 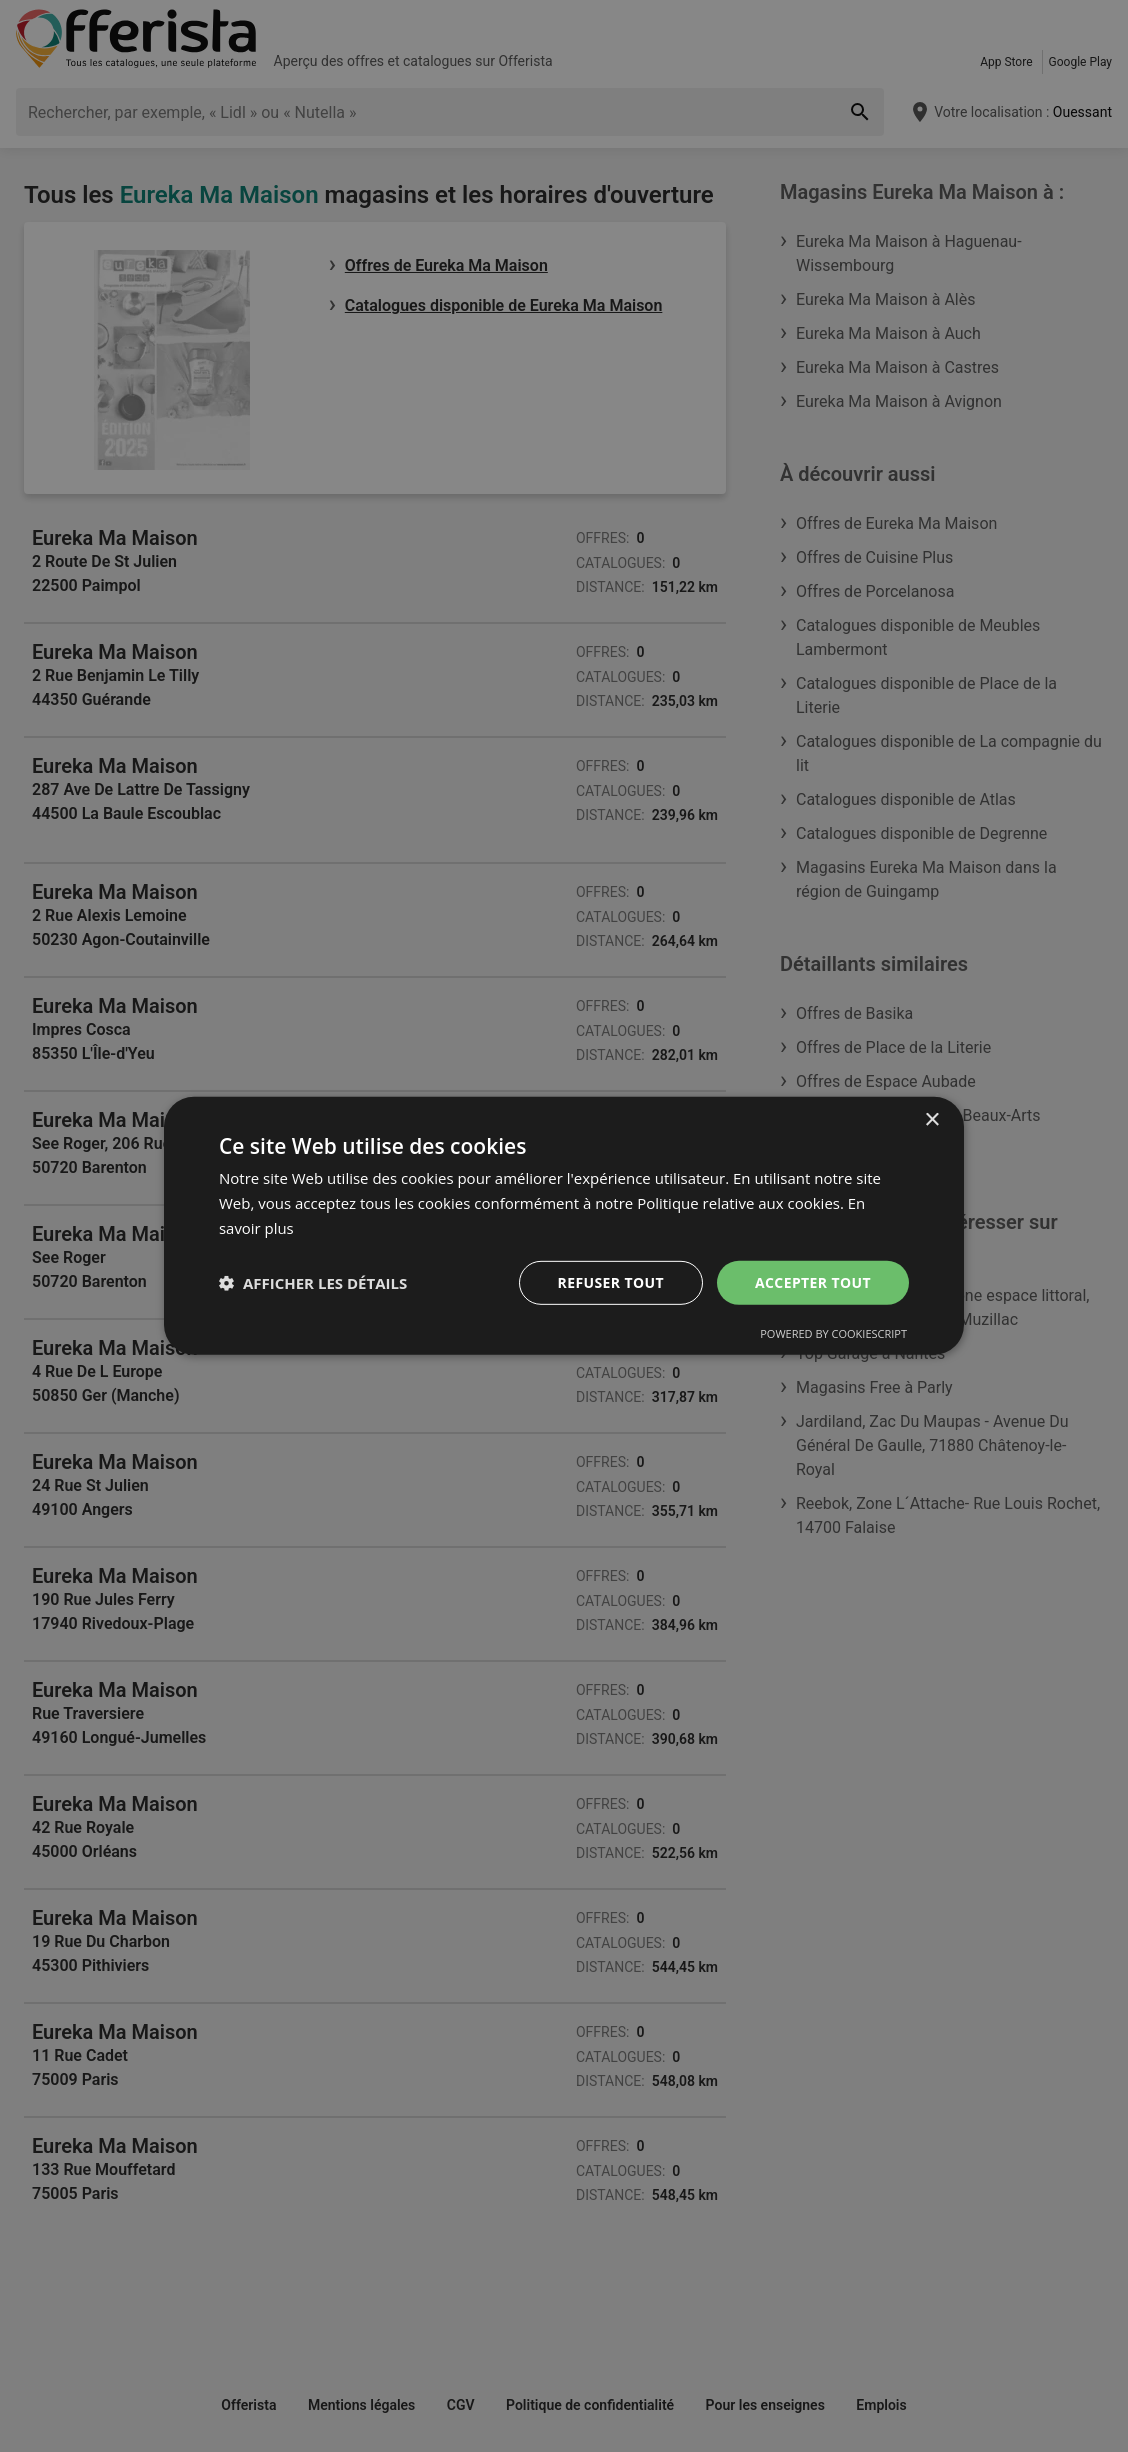 What do you see at coordinates (813, 1281) in the screenshot?
I see `Accepter tout [button]` at bounding box center [813, 1281].